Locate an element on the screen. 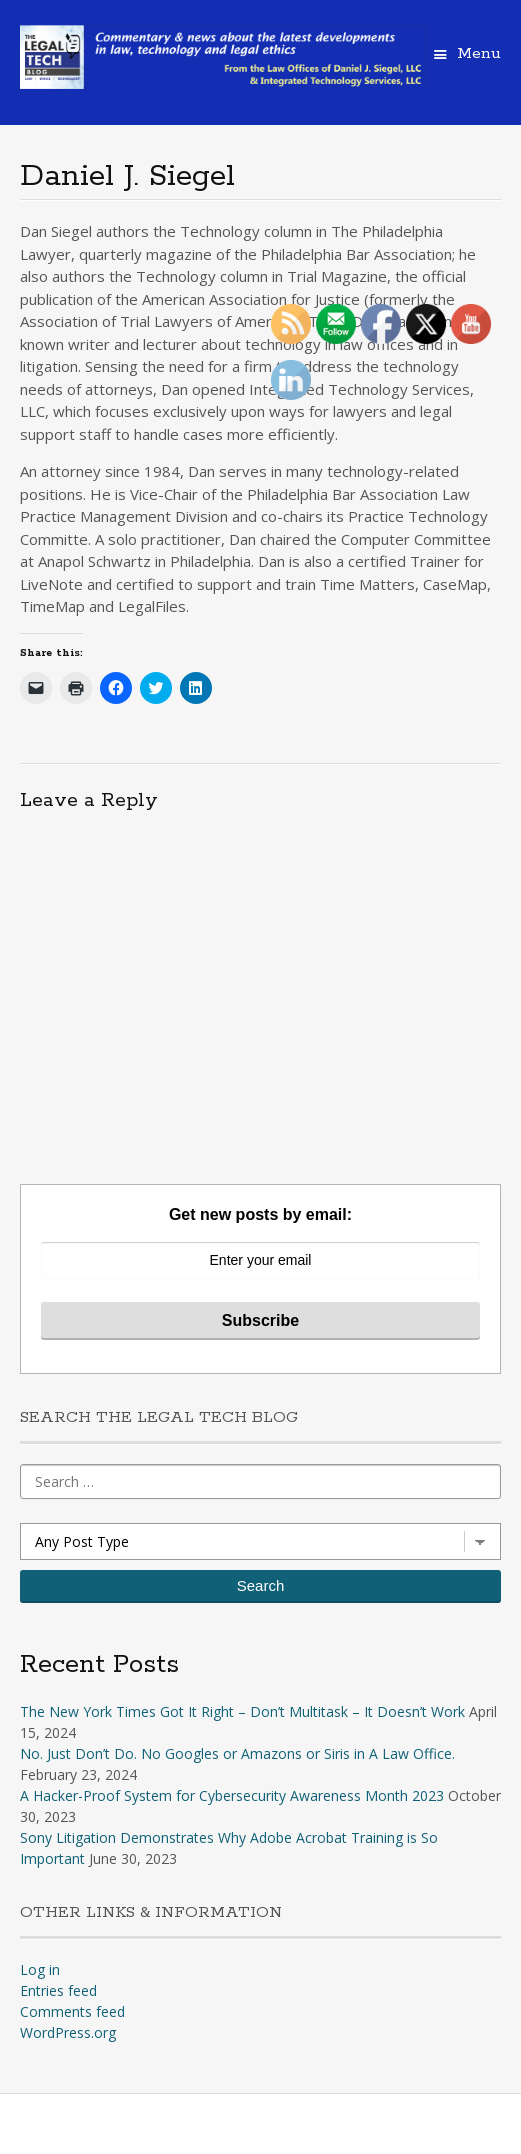  No. Just Don’t Do. No Googles or Amazons or Siris in A Law Office. is located at coordinates (237, 1753).